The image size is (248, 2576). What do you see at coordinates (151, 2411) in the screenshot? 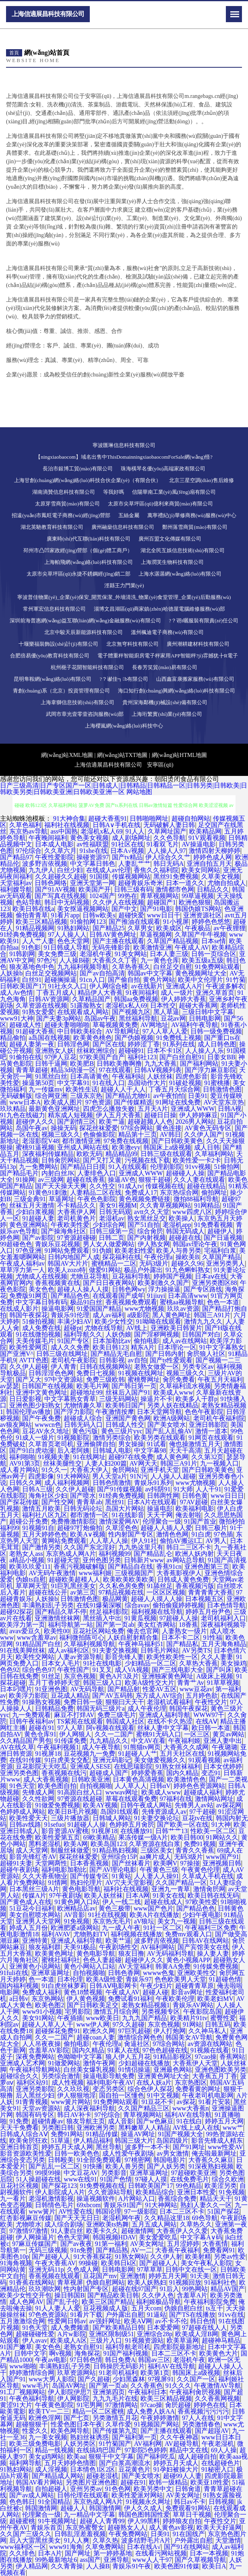
I see `成人免费人妖AA` at bounding box center [151, 2411].